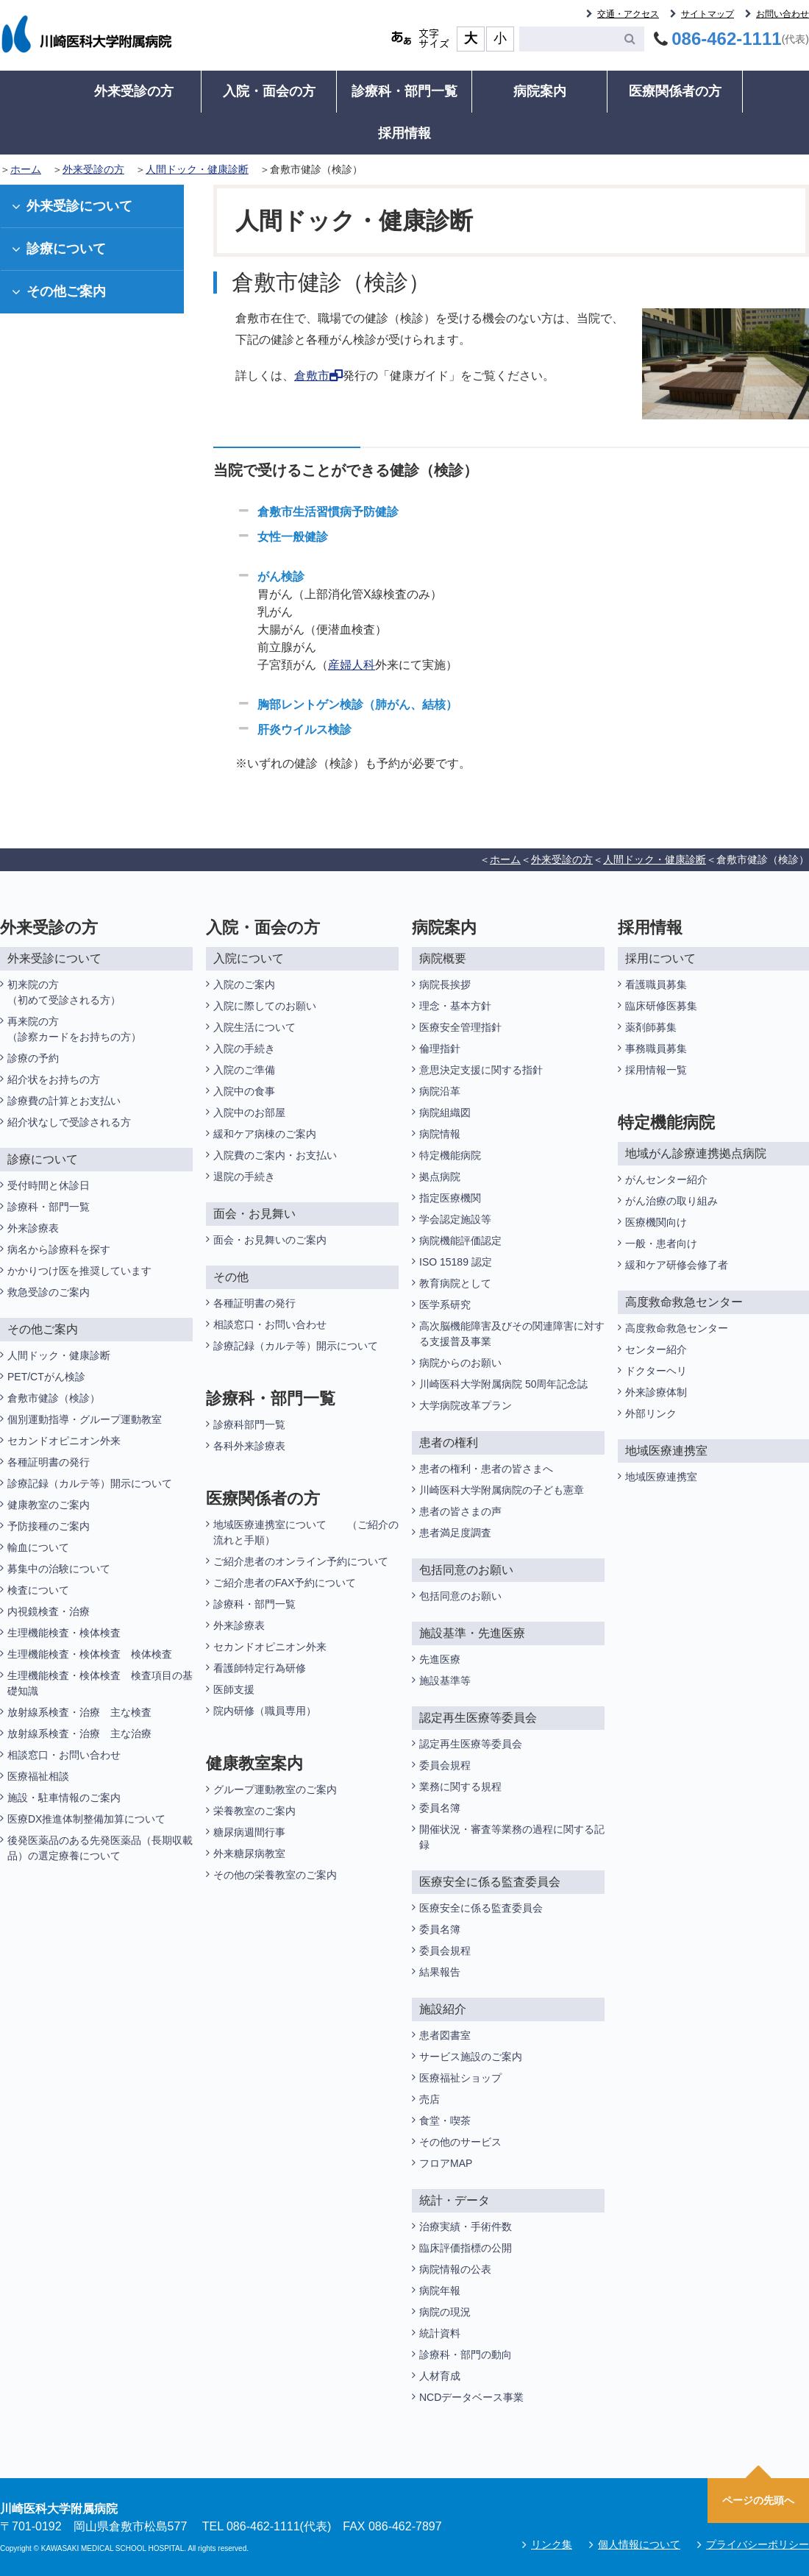  What do you see at coordinates (244, 1176) in the screenshot?
I see `退院の手続き` at bounding box center [244, 1176].